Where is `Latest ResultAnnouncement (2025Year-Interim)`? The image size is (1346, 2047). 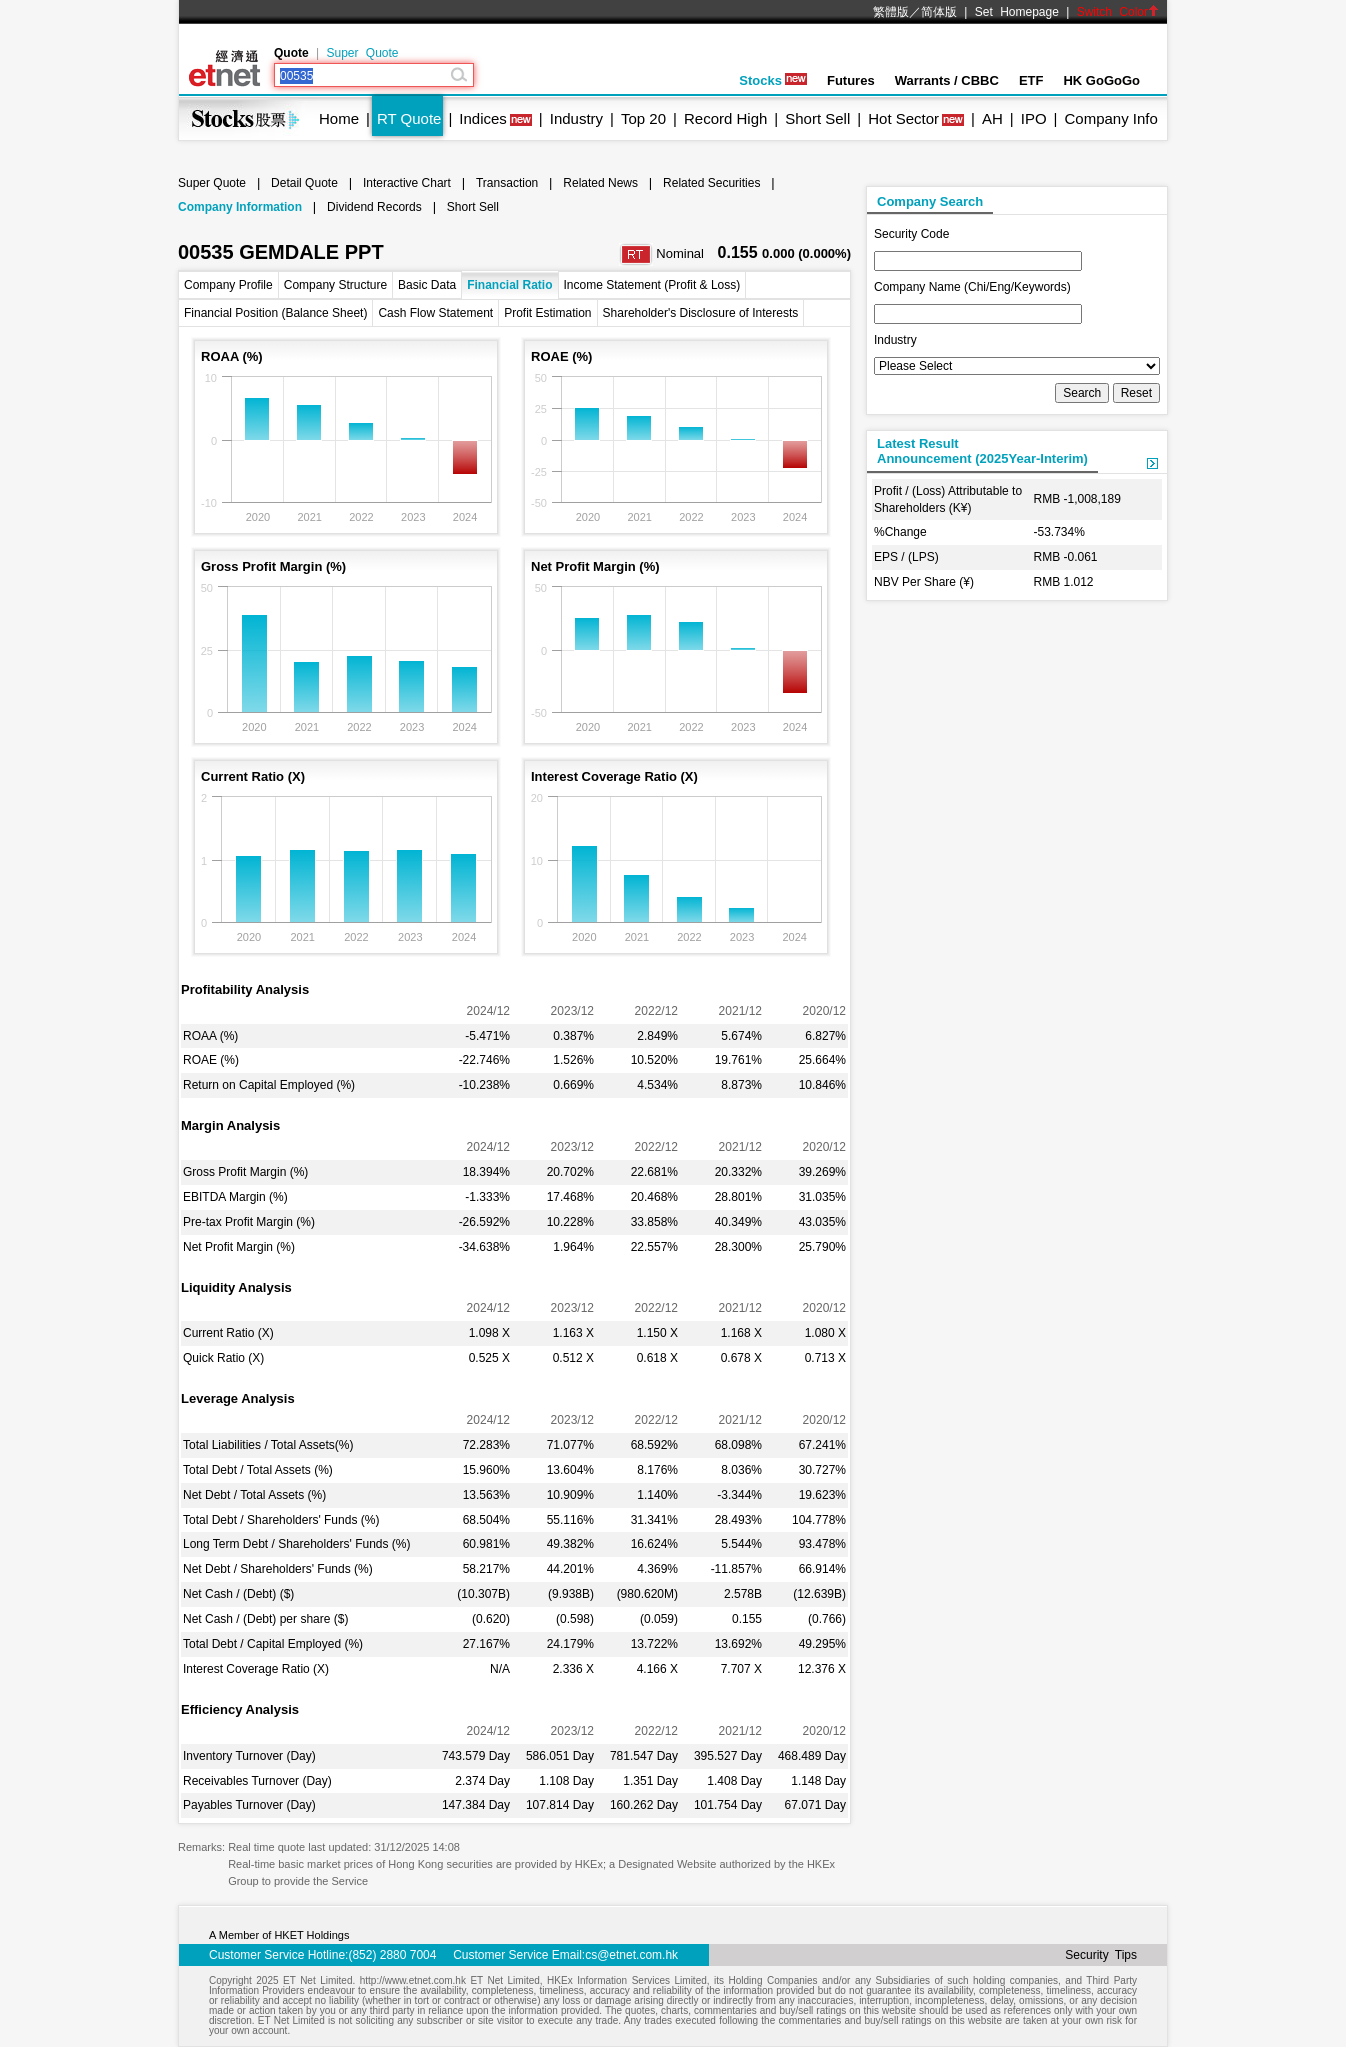
Latest ResultAnnouncement (2025Year-Interim) is located at coordinates (982, 451).